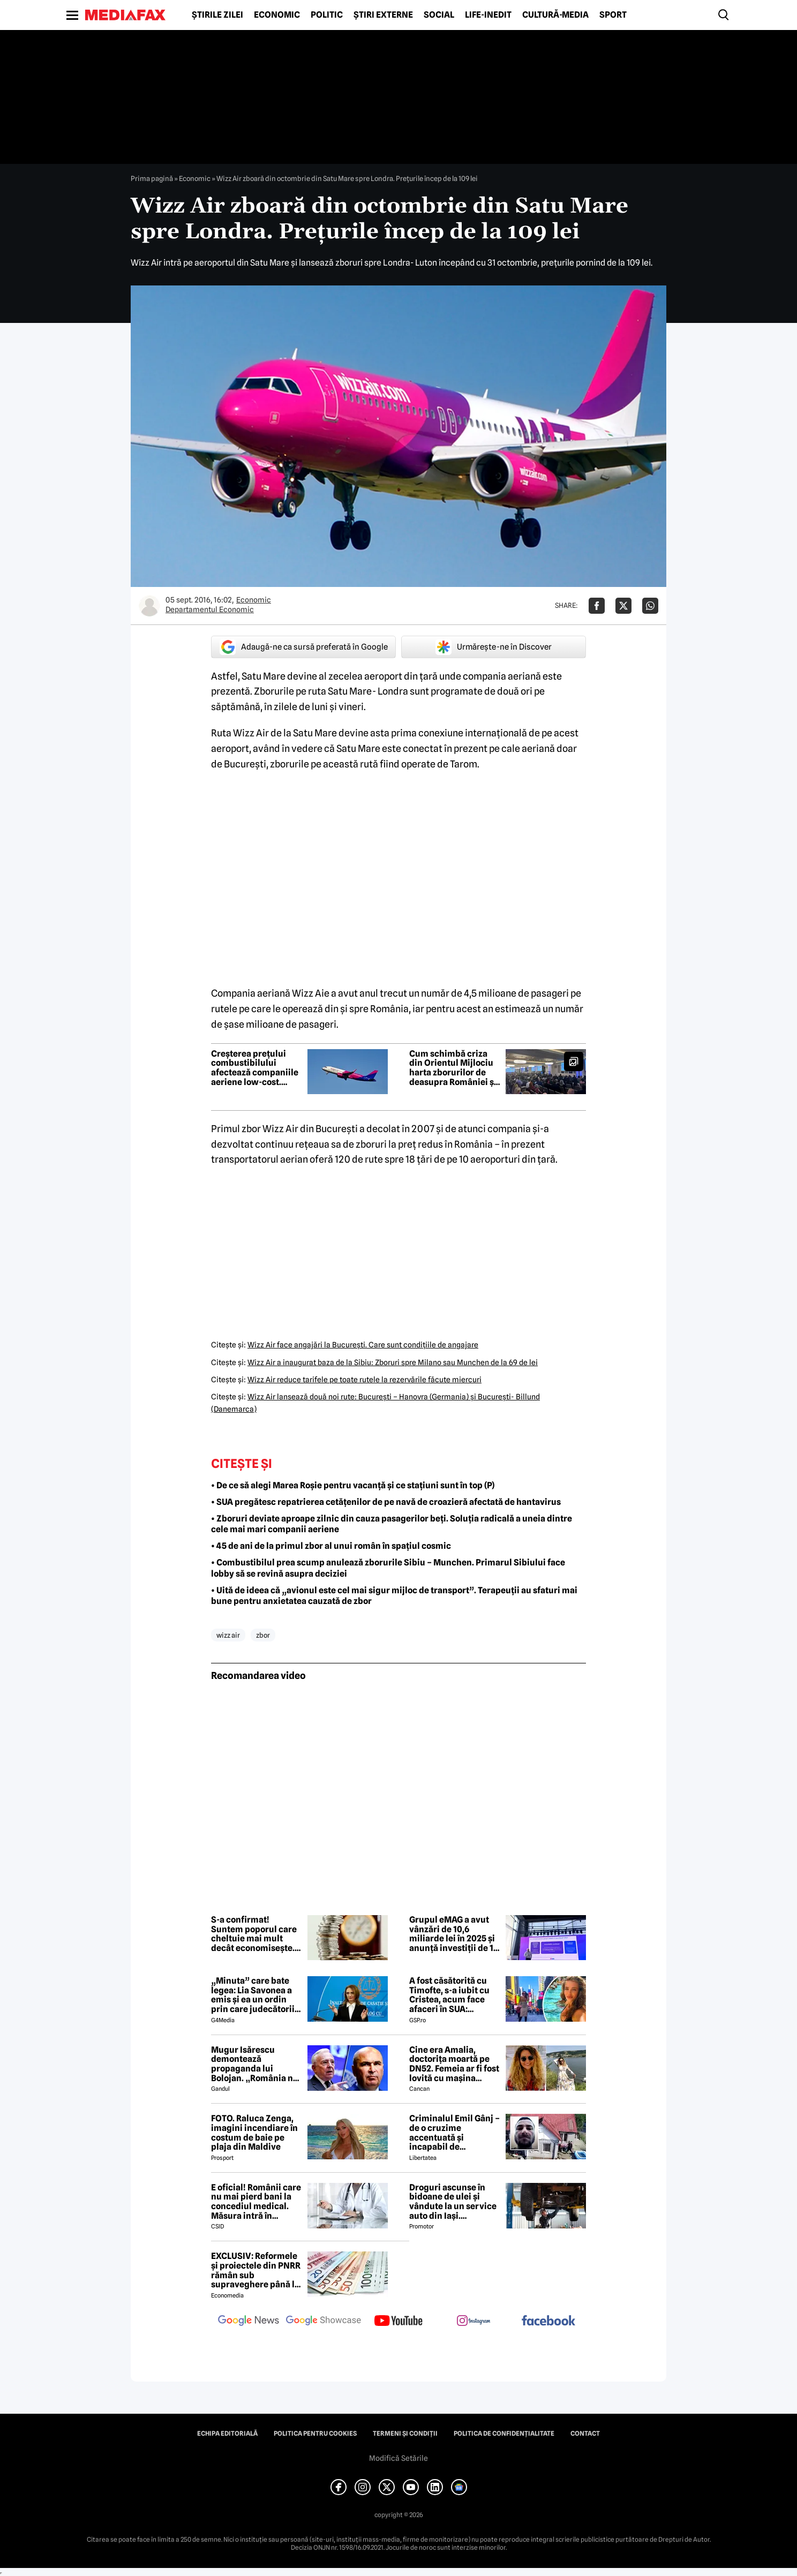  Describe the element at coordinates (254, 2132) in the screenshot. I see `FOTO. Raluca Zenga, imagini incendiare în costum de baie pe plaja din Maldive` at that location.